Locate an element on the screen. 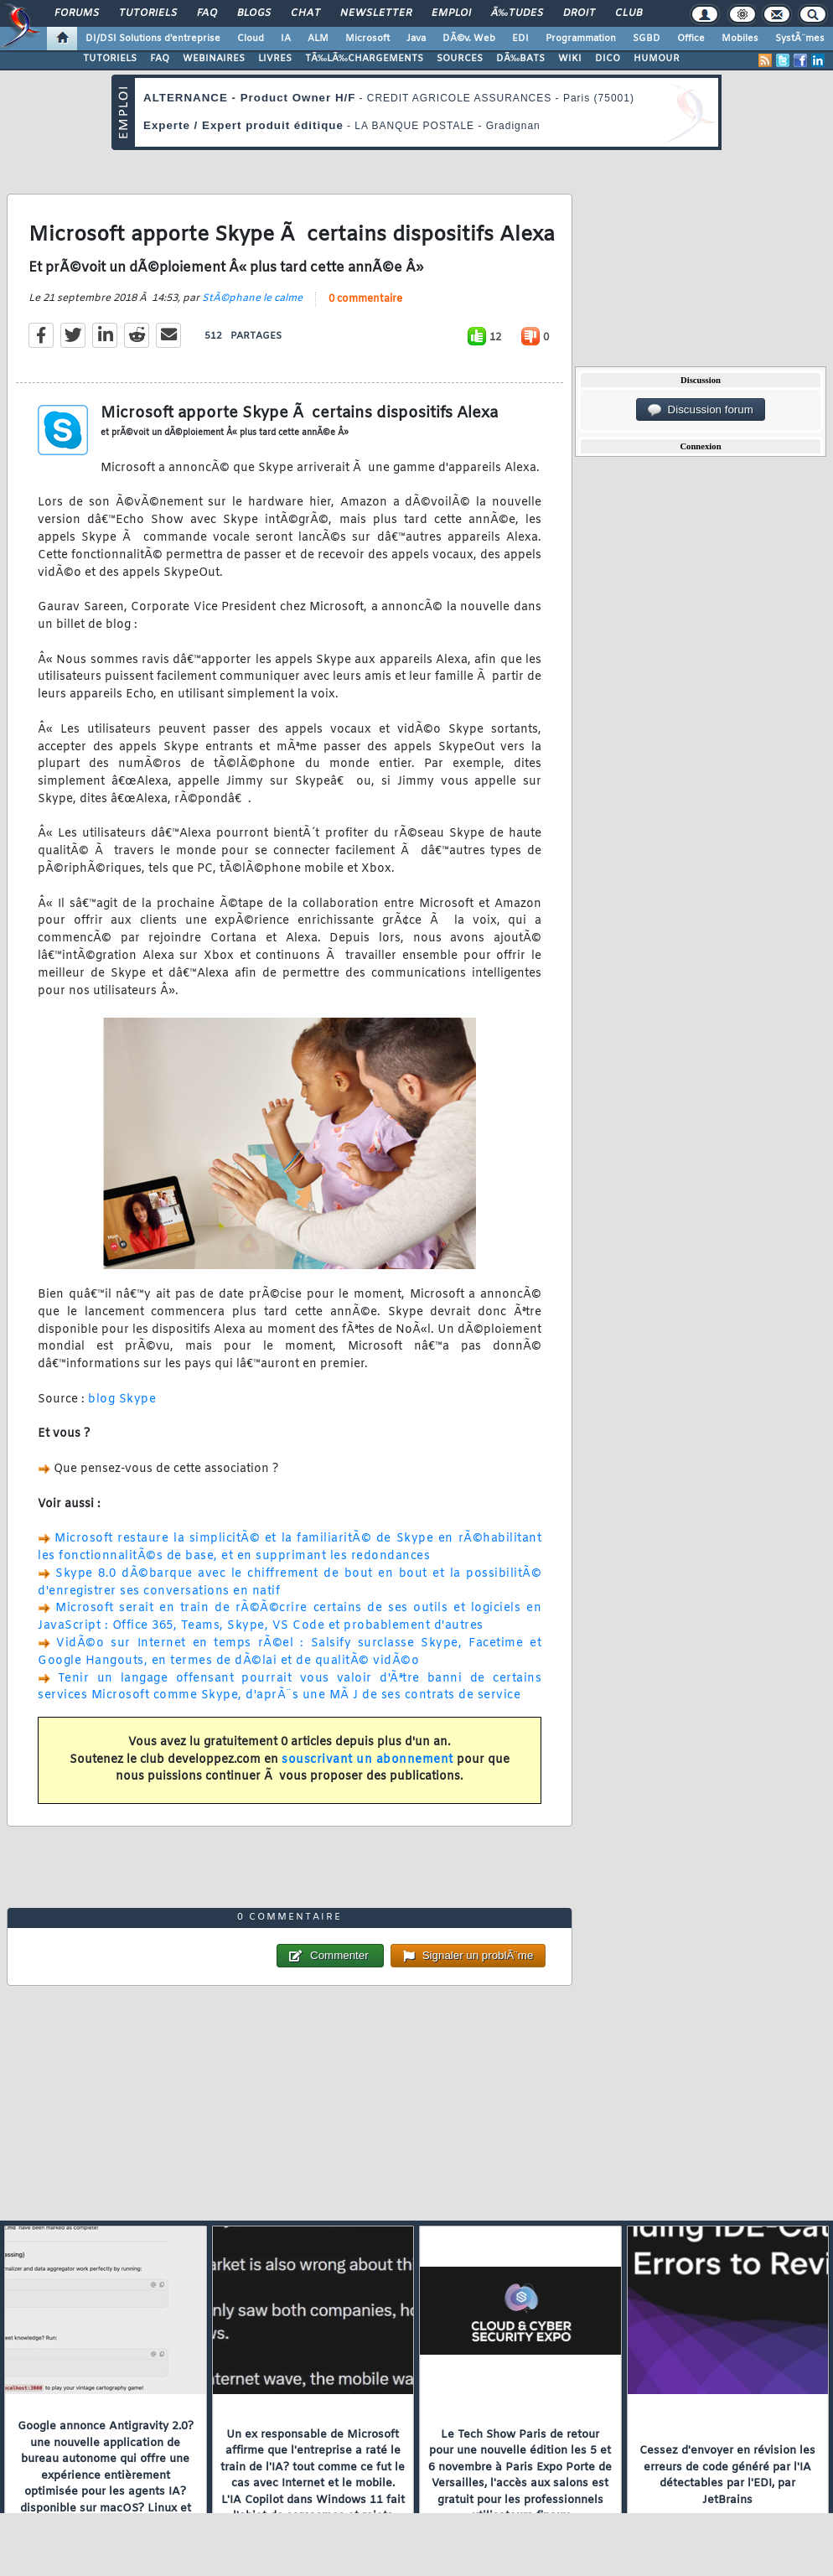 The height and width of the screenshot is (2576, 833). WIKI is located at coordinates (570, 59).